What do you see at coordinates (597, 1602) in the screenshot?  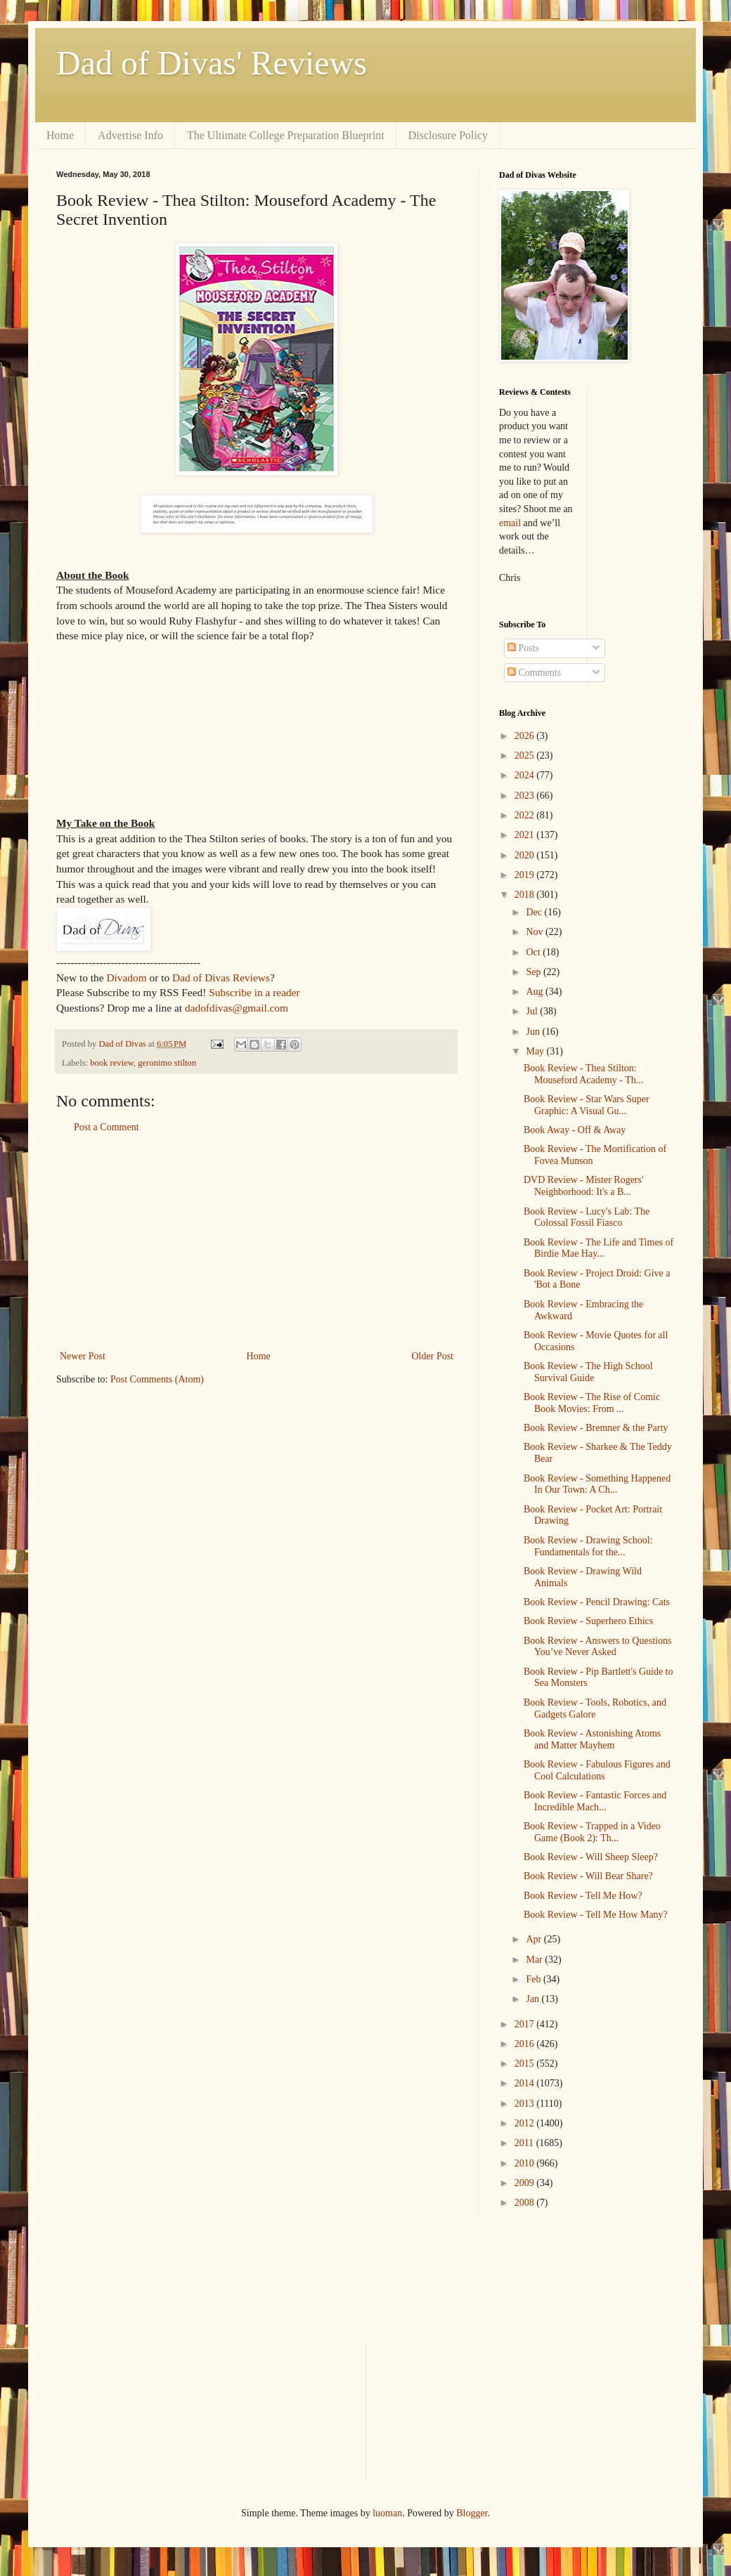 I see `Book Review - Pencil Drawing: Cats` at bounding box center [597, 1602].